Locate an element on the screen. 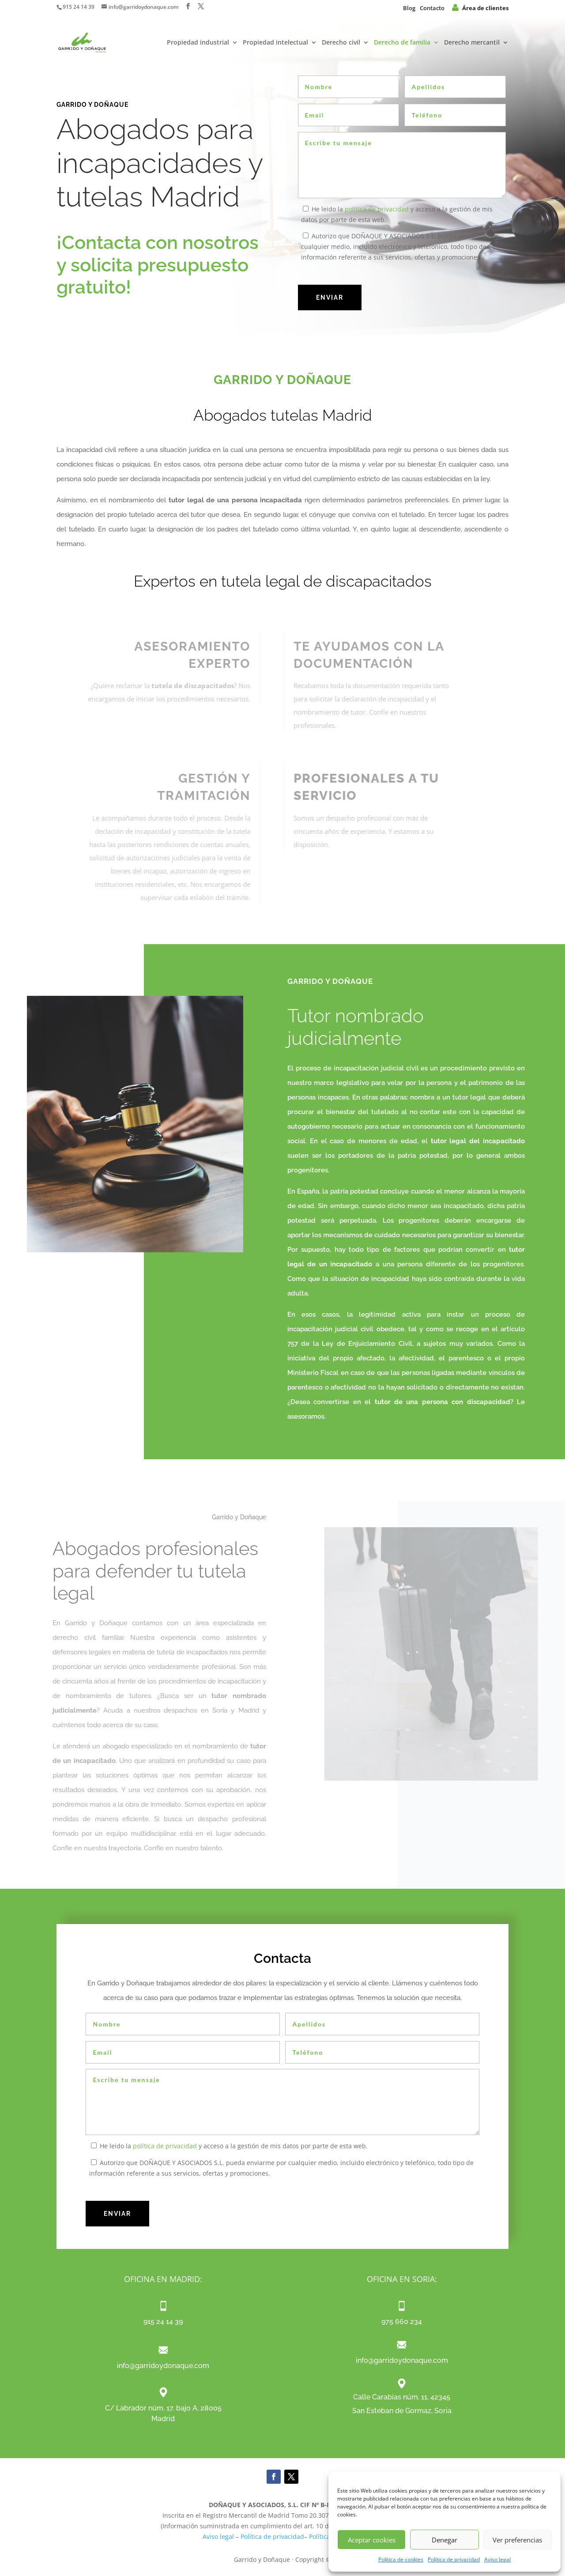 The width and height of the screenshot is (565, 2576). Aceptar cookies is located at coordinates (372, 2539).